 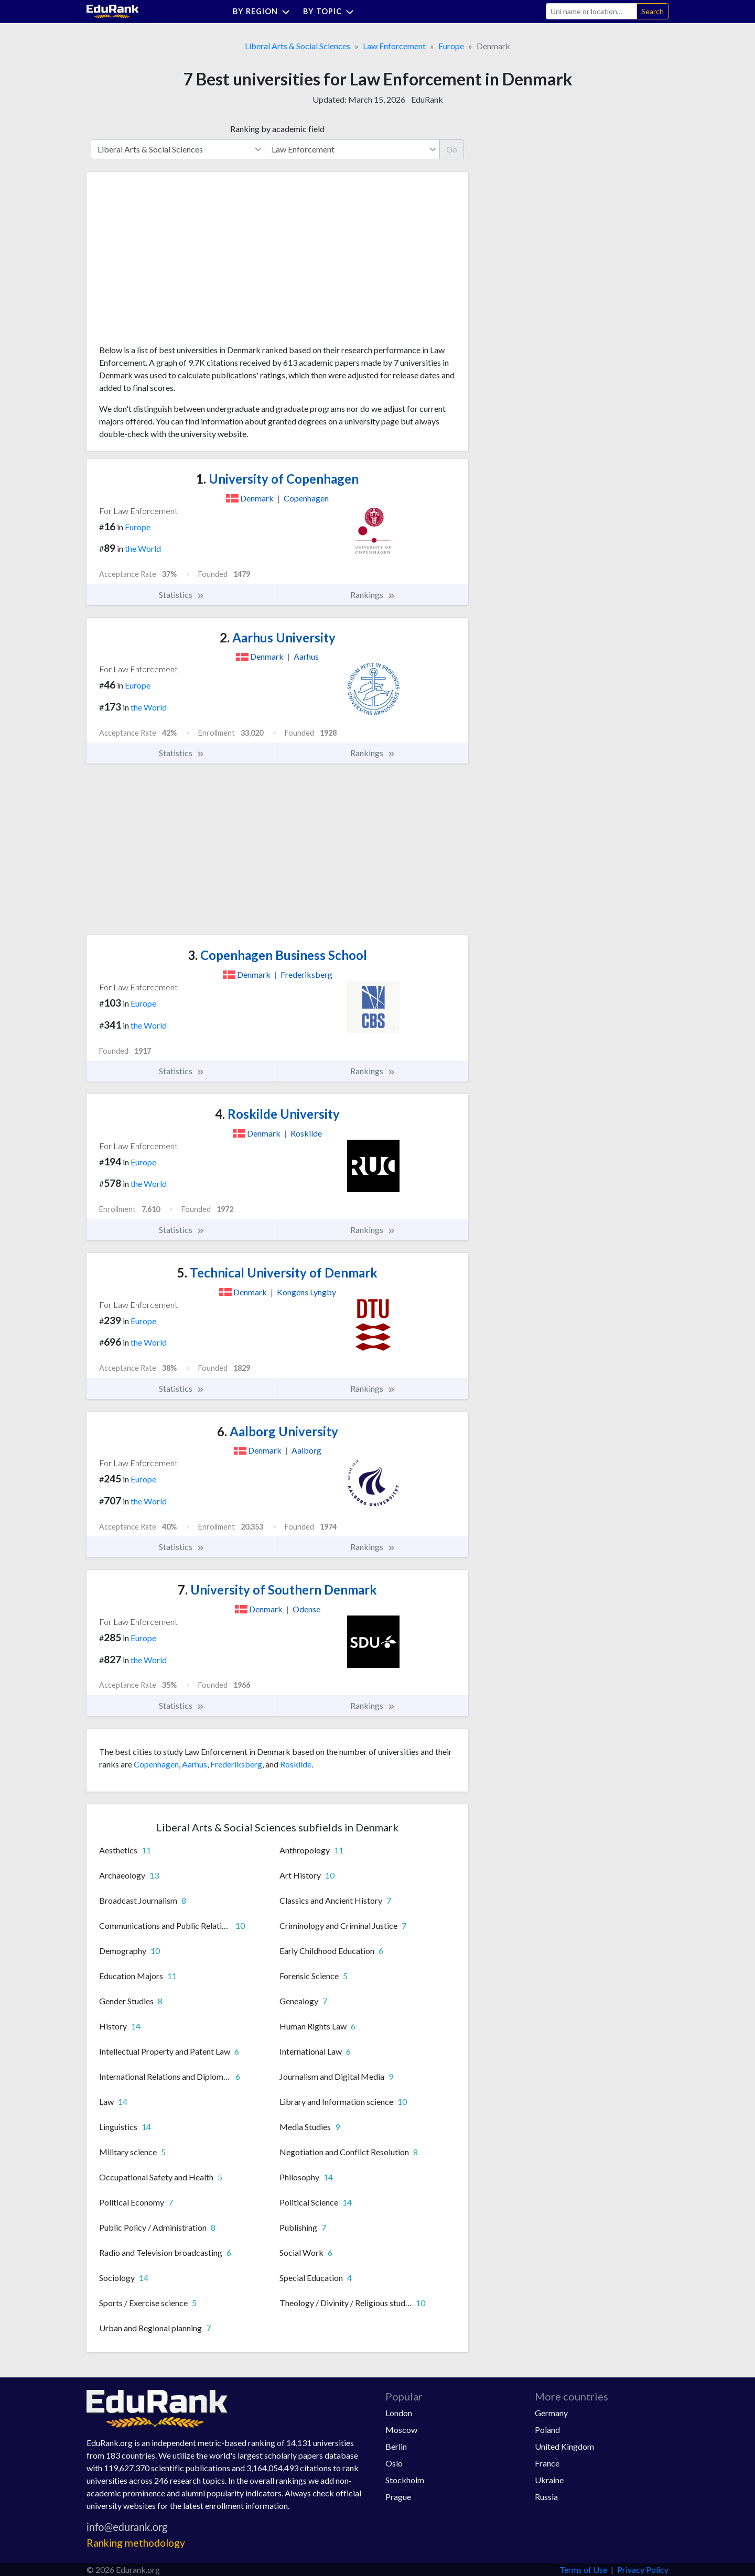 What do you see at coordinates (404, 2480) in the screenshot?
I see `Stockholm` at bounding box center [404, 2480].